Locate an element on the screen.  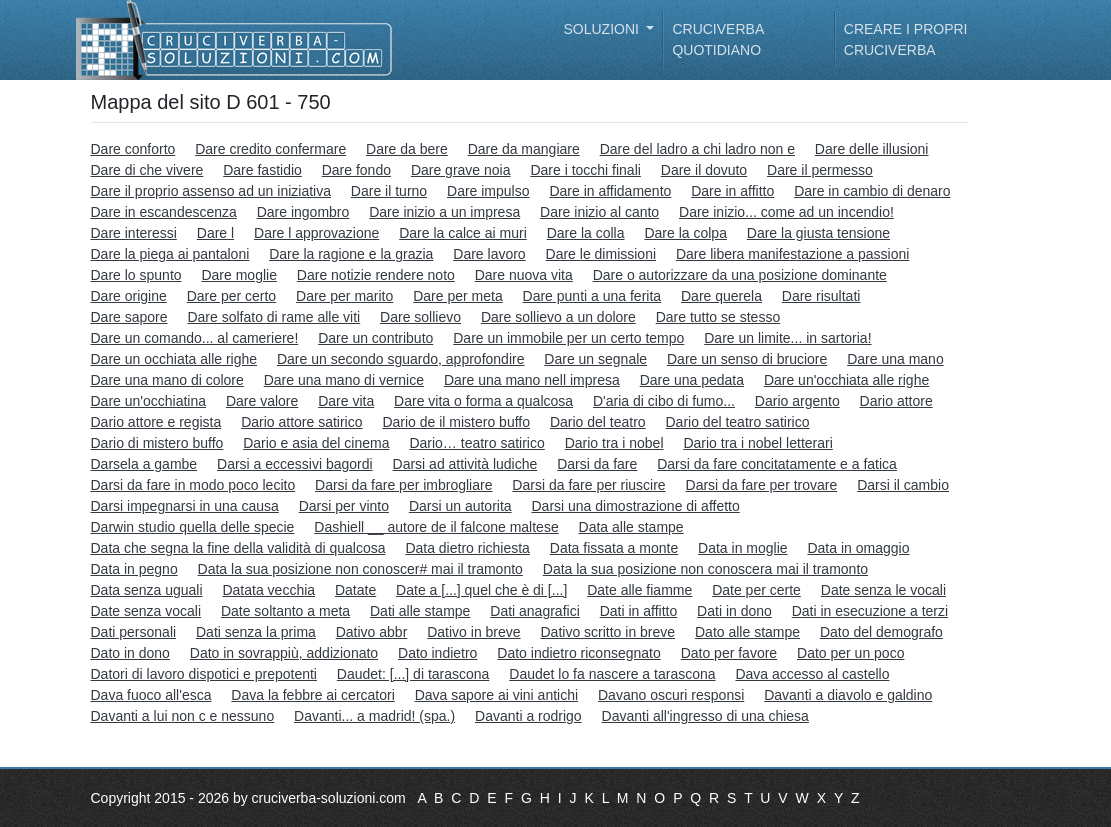
Date per certe is located at coordinates (756, 590).